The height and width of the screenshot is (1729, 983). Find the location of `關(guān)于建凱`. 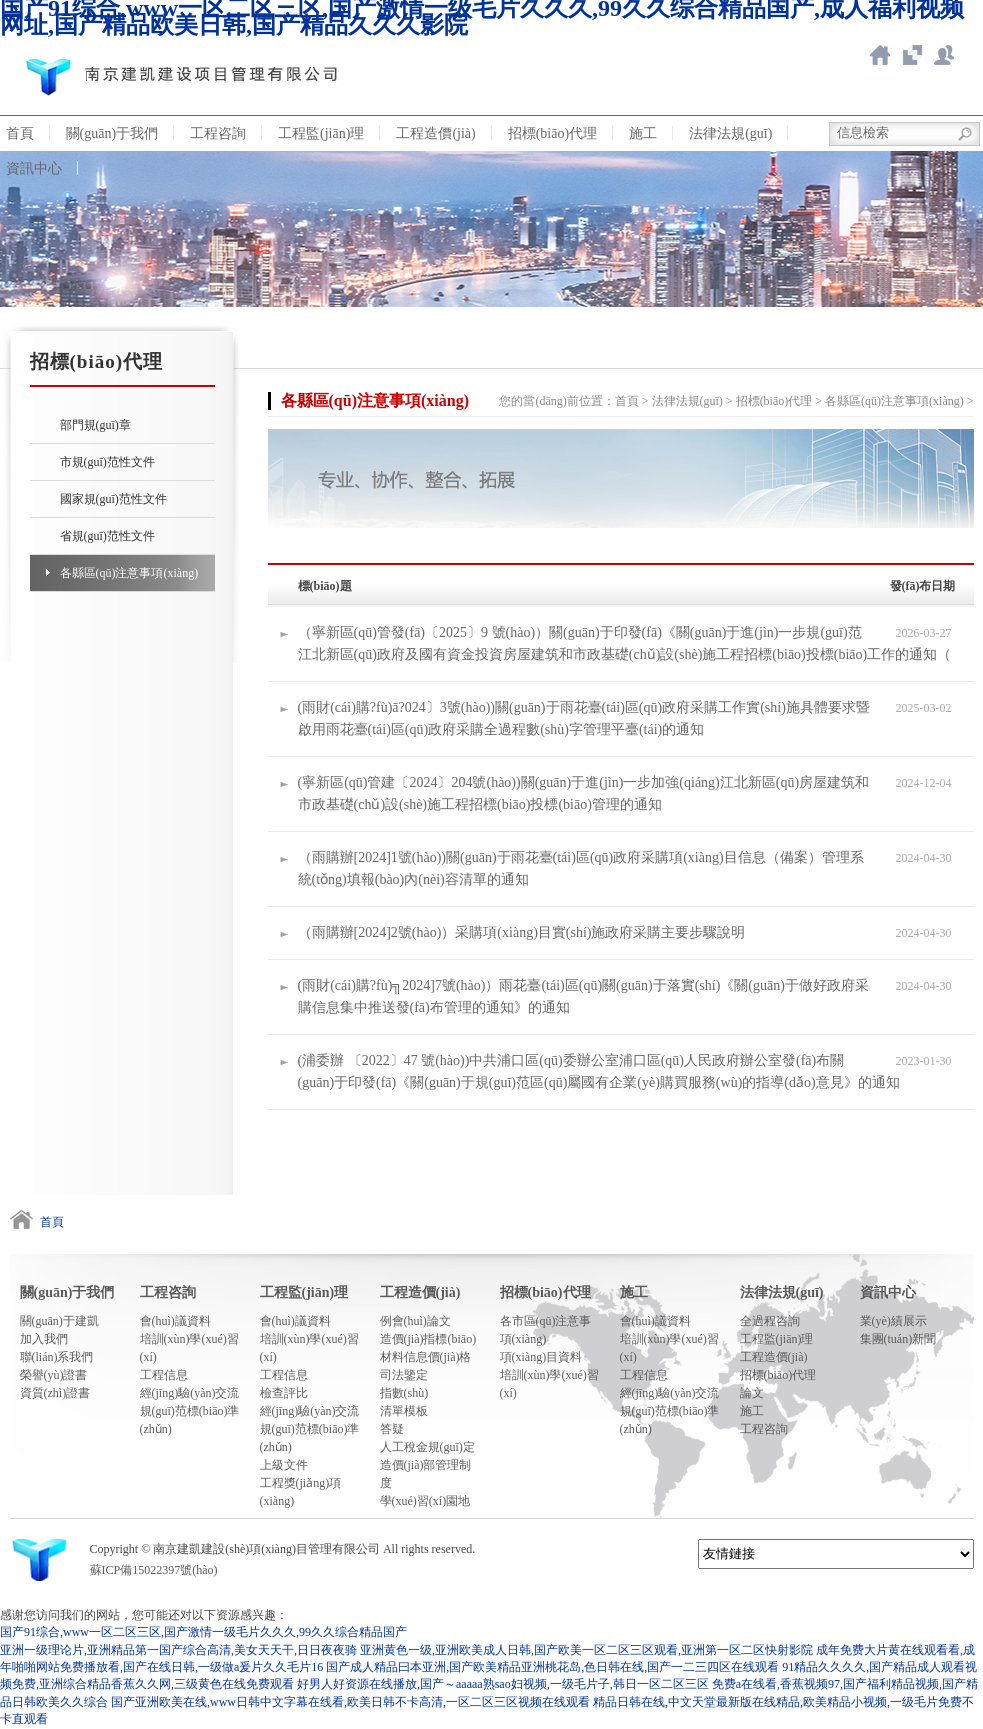

關(guān)于建凱 is located at coordinates (59, 1321).